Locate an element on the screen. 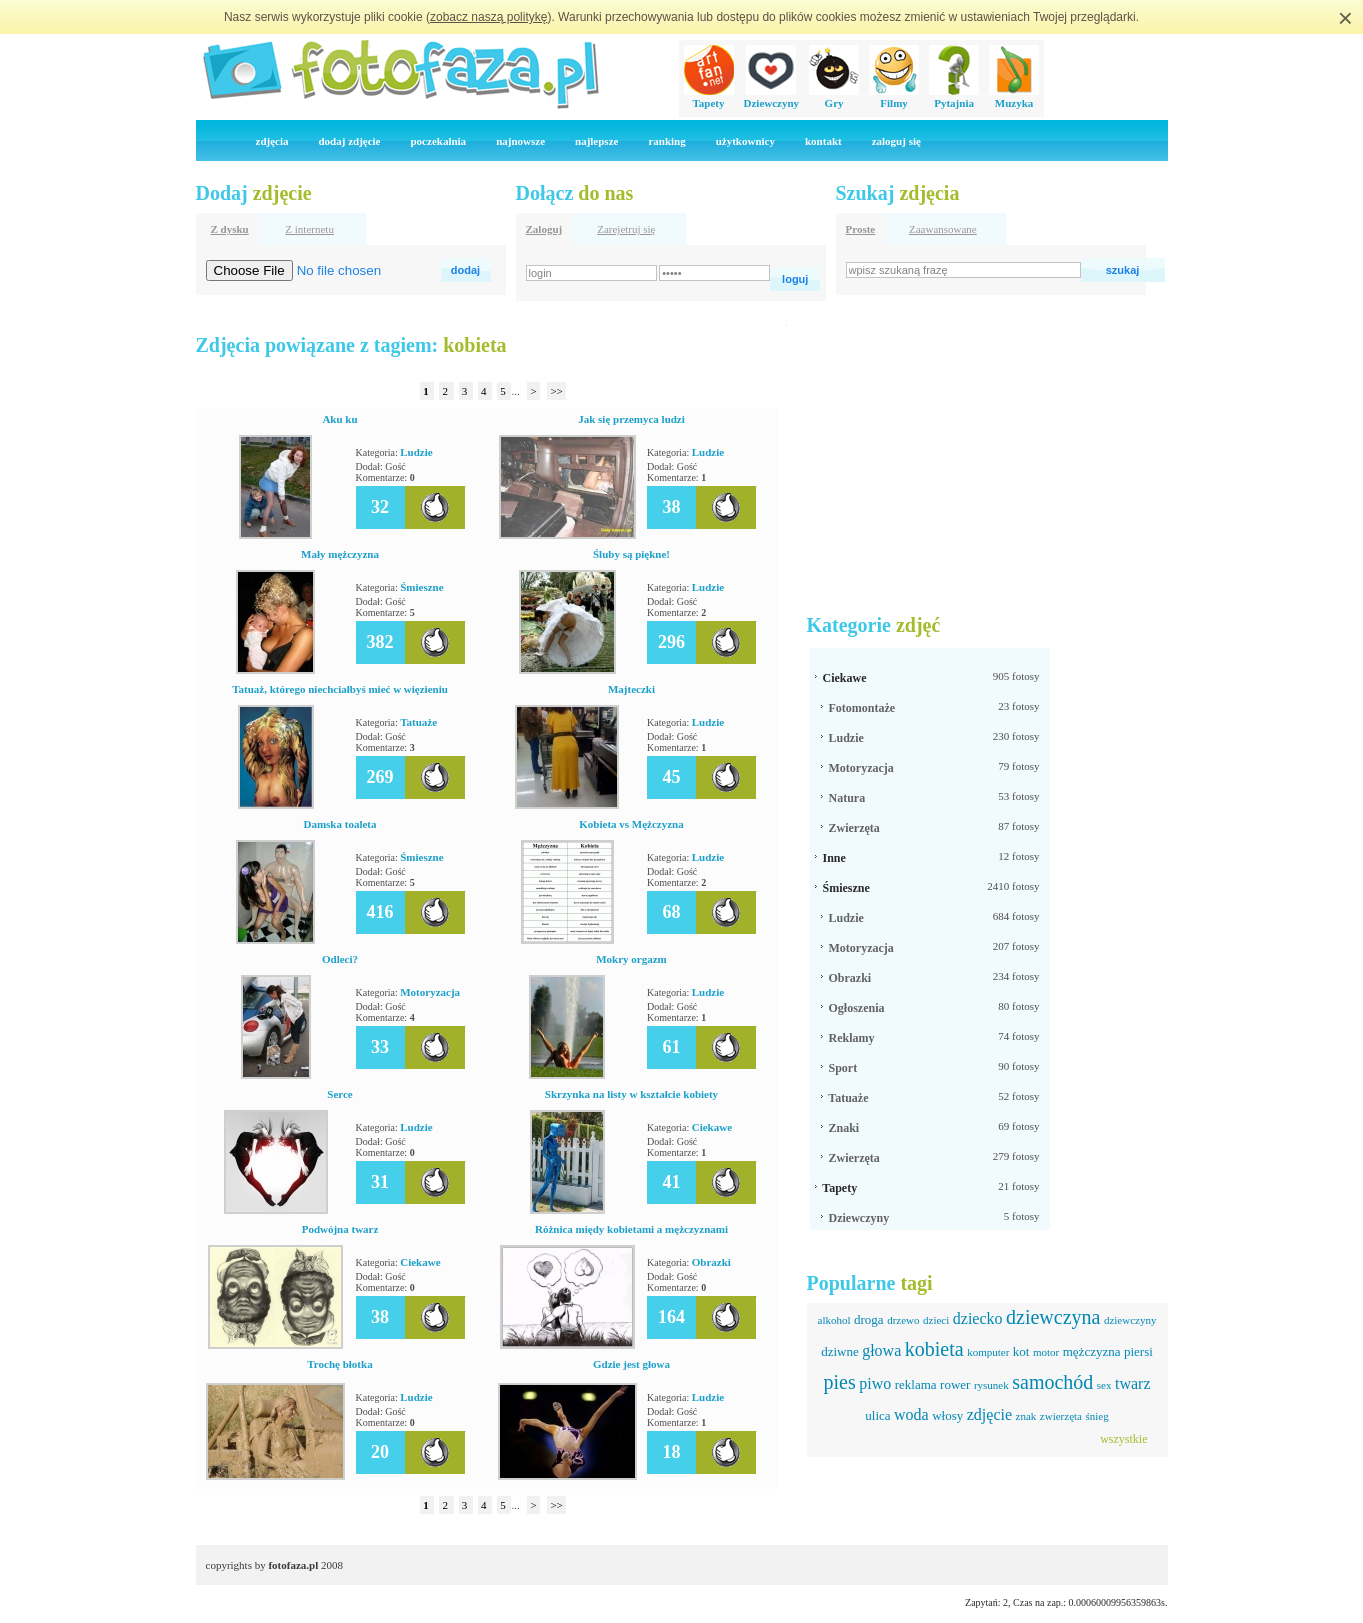 This screenshot has width=1363, height=1623. poczekalnia is located at coordinates (439, 141).